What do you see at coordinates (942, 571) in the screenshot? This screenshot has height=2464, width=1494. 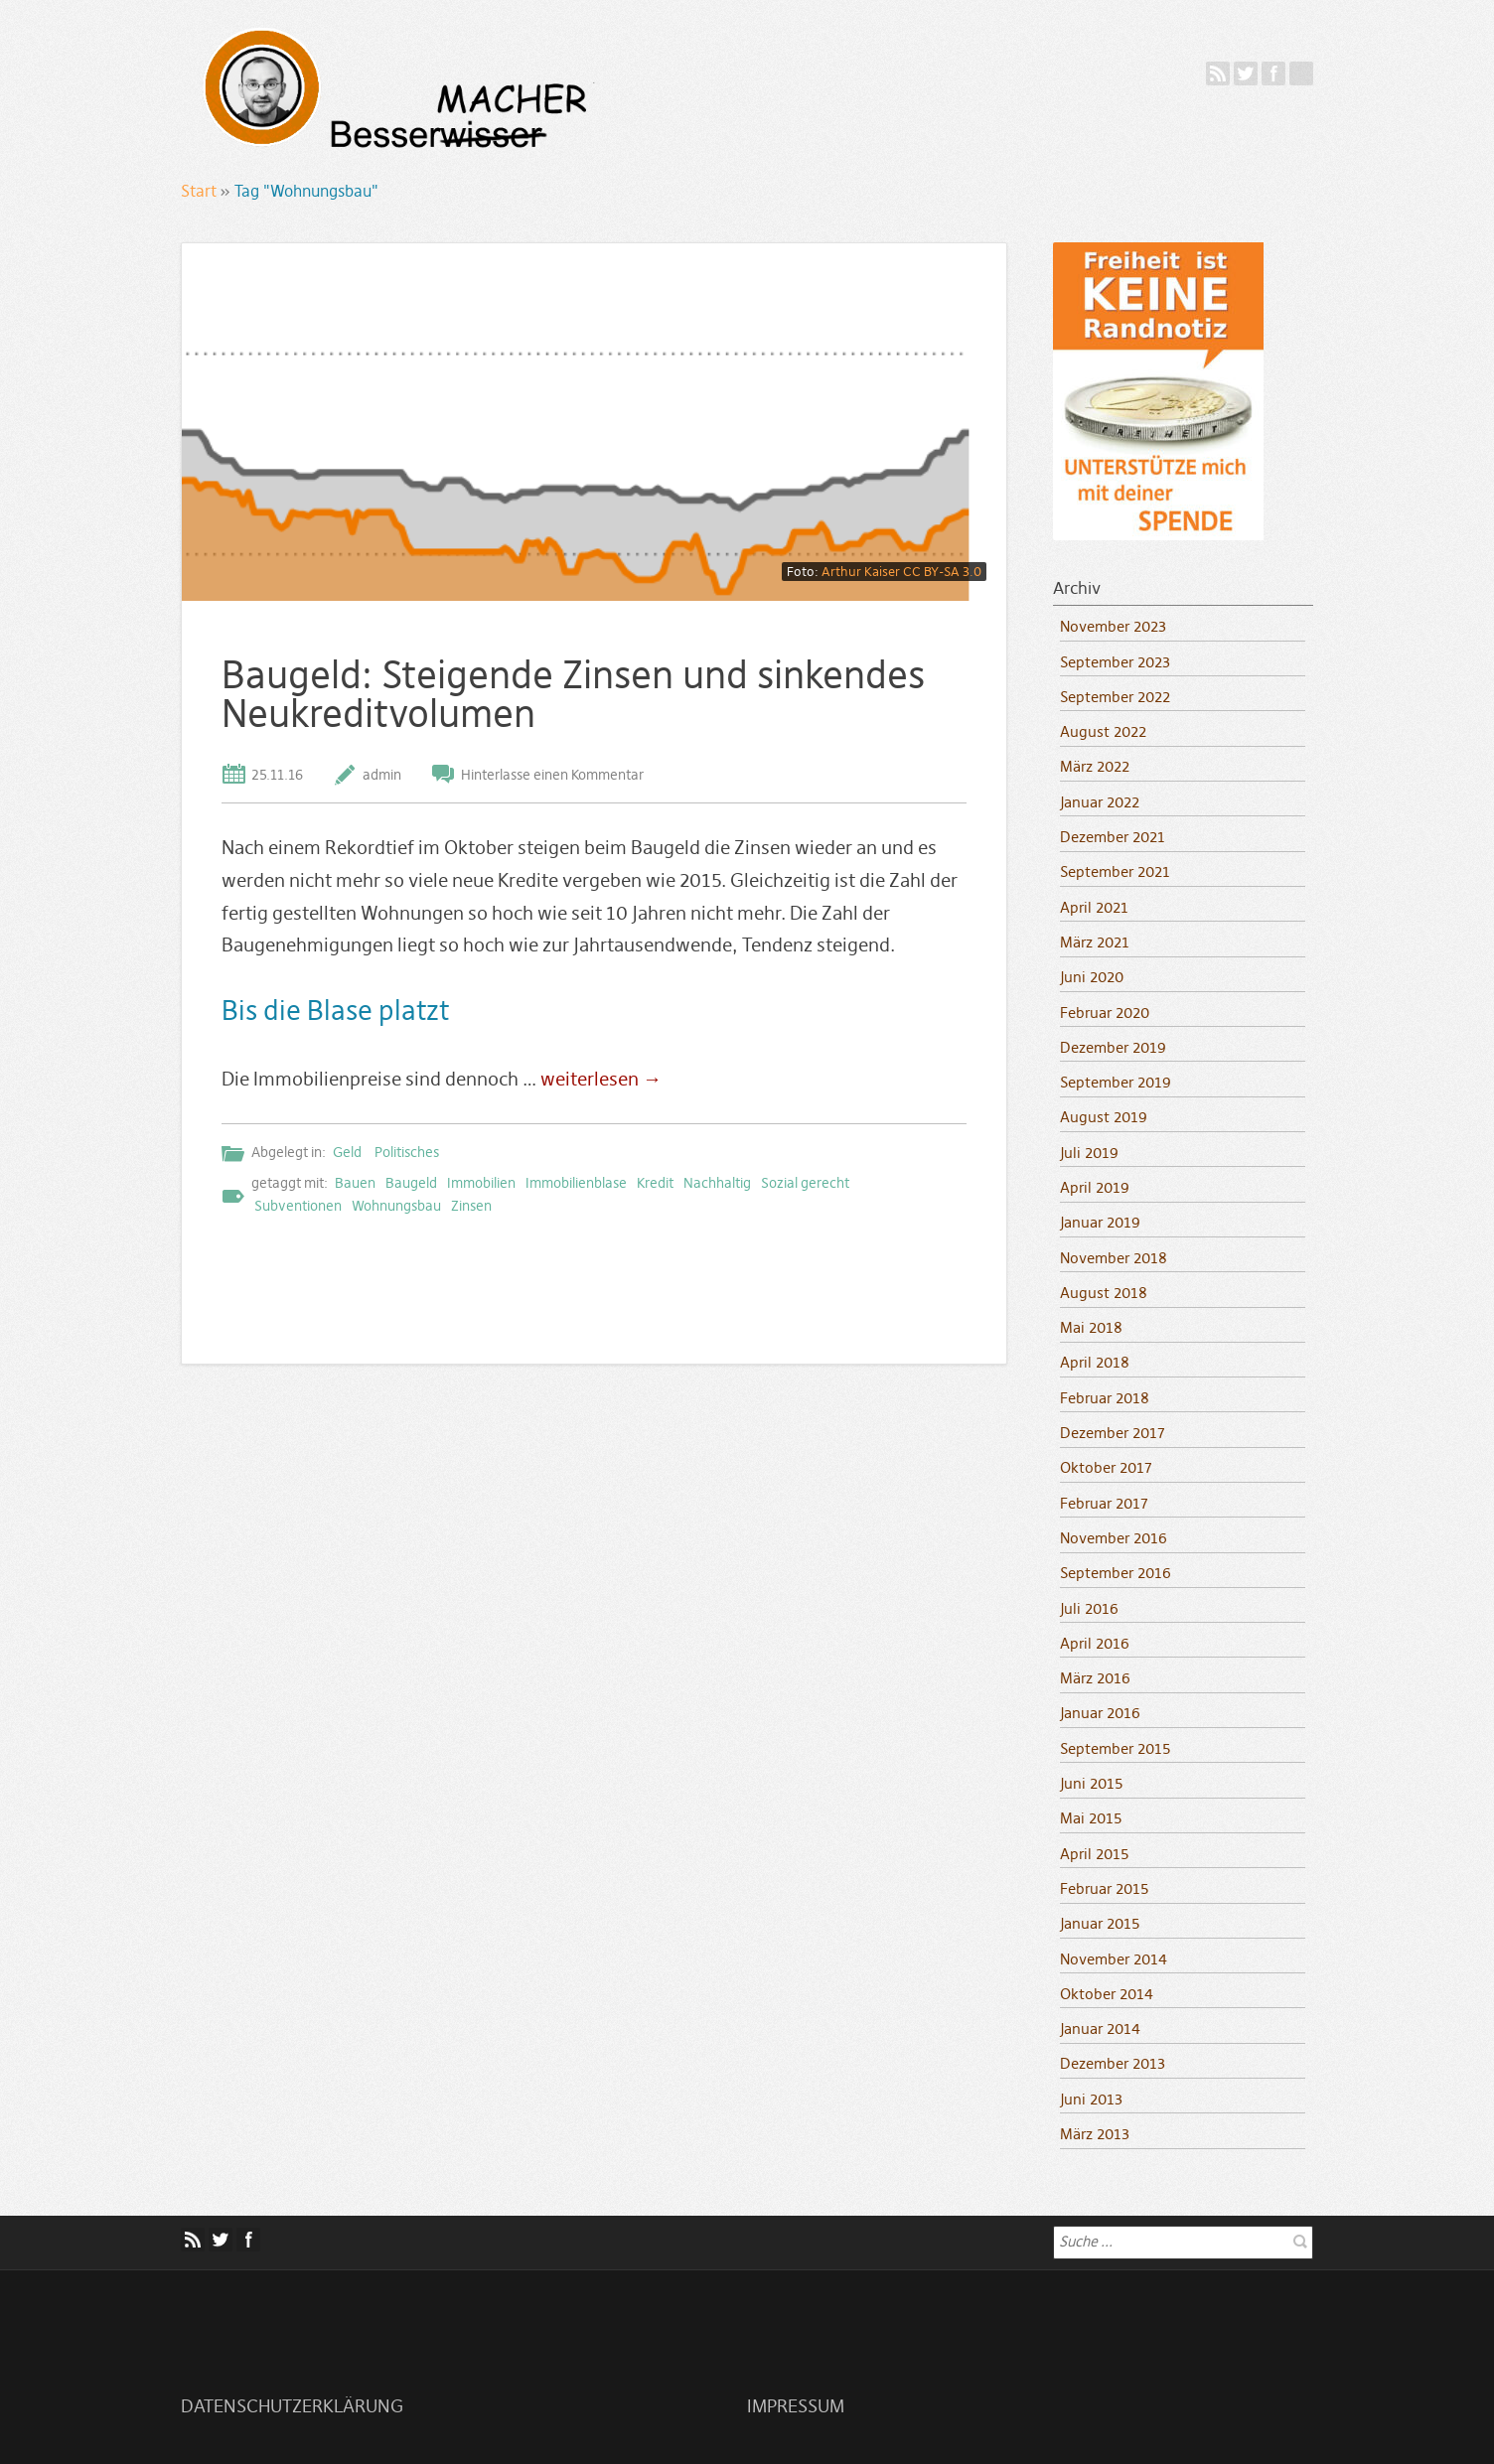 I see `CC BY-SA 3.0` at bounding box center [942, 571].